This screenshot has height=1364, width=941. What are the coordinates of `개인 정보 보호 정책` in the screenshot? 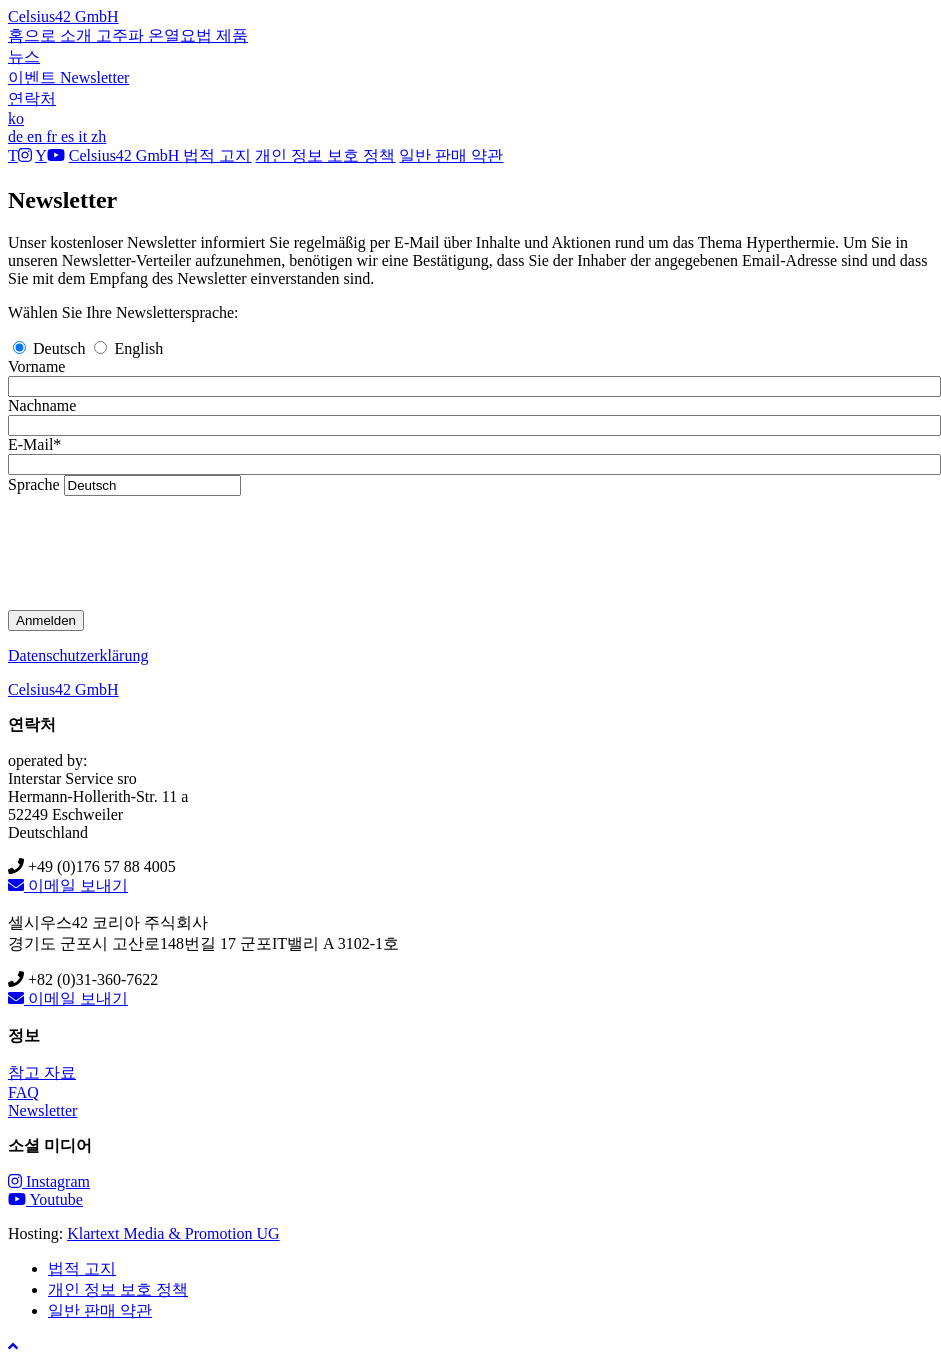 It's located at (325, 155).